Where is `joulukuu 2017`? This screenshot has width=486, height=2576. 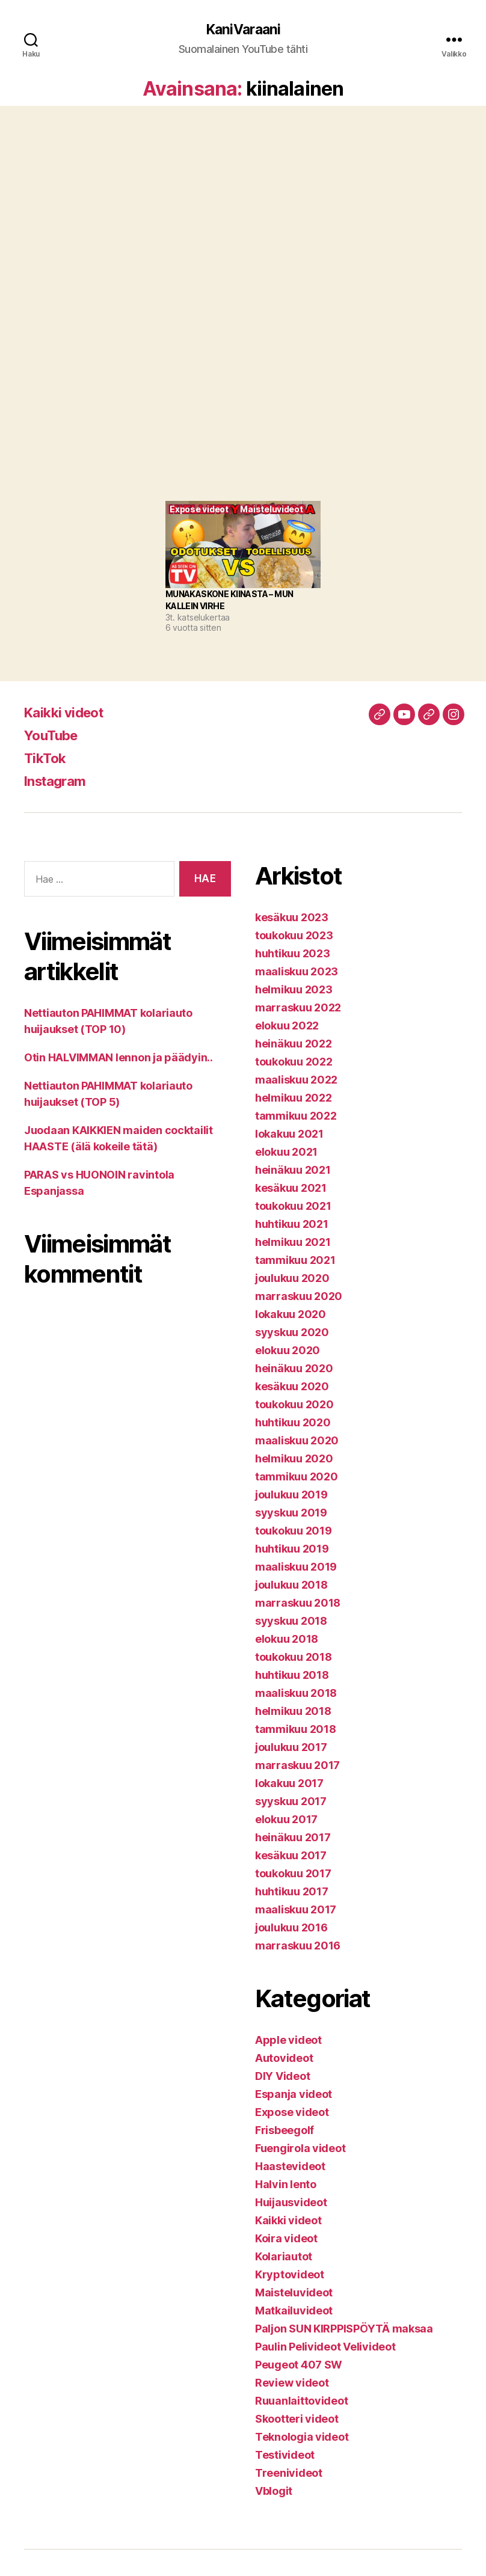 joulukuu 2017 is located at coordinates (291, 1747).